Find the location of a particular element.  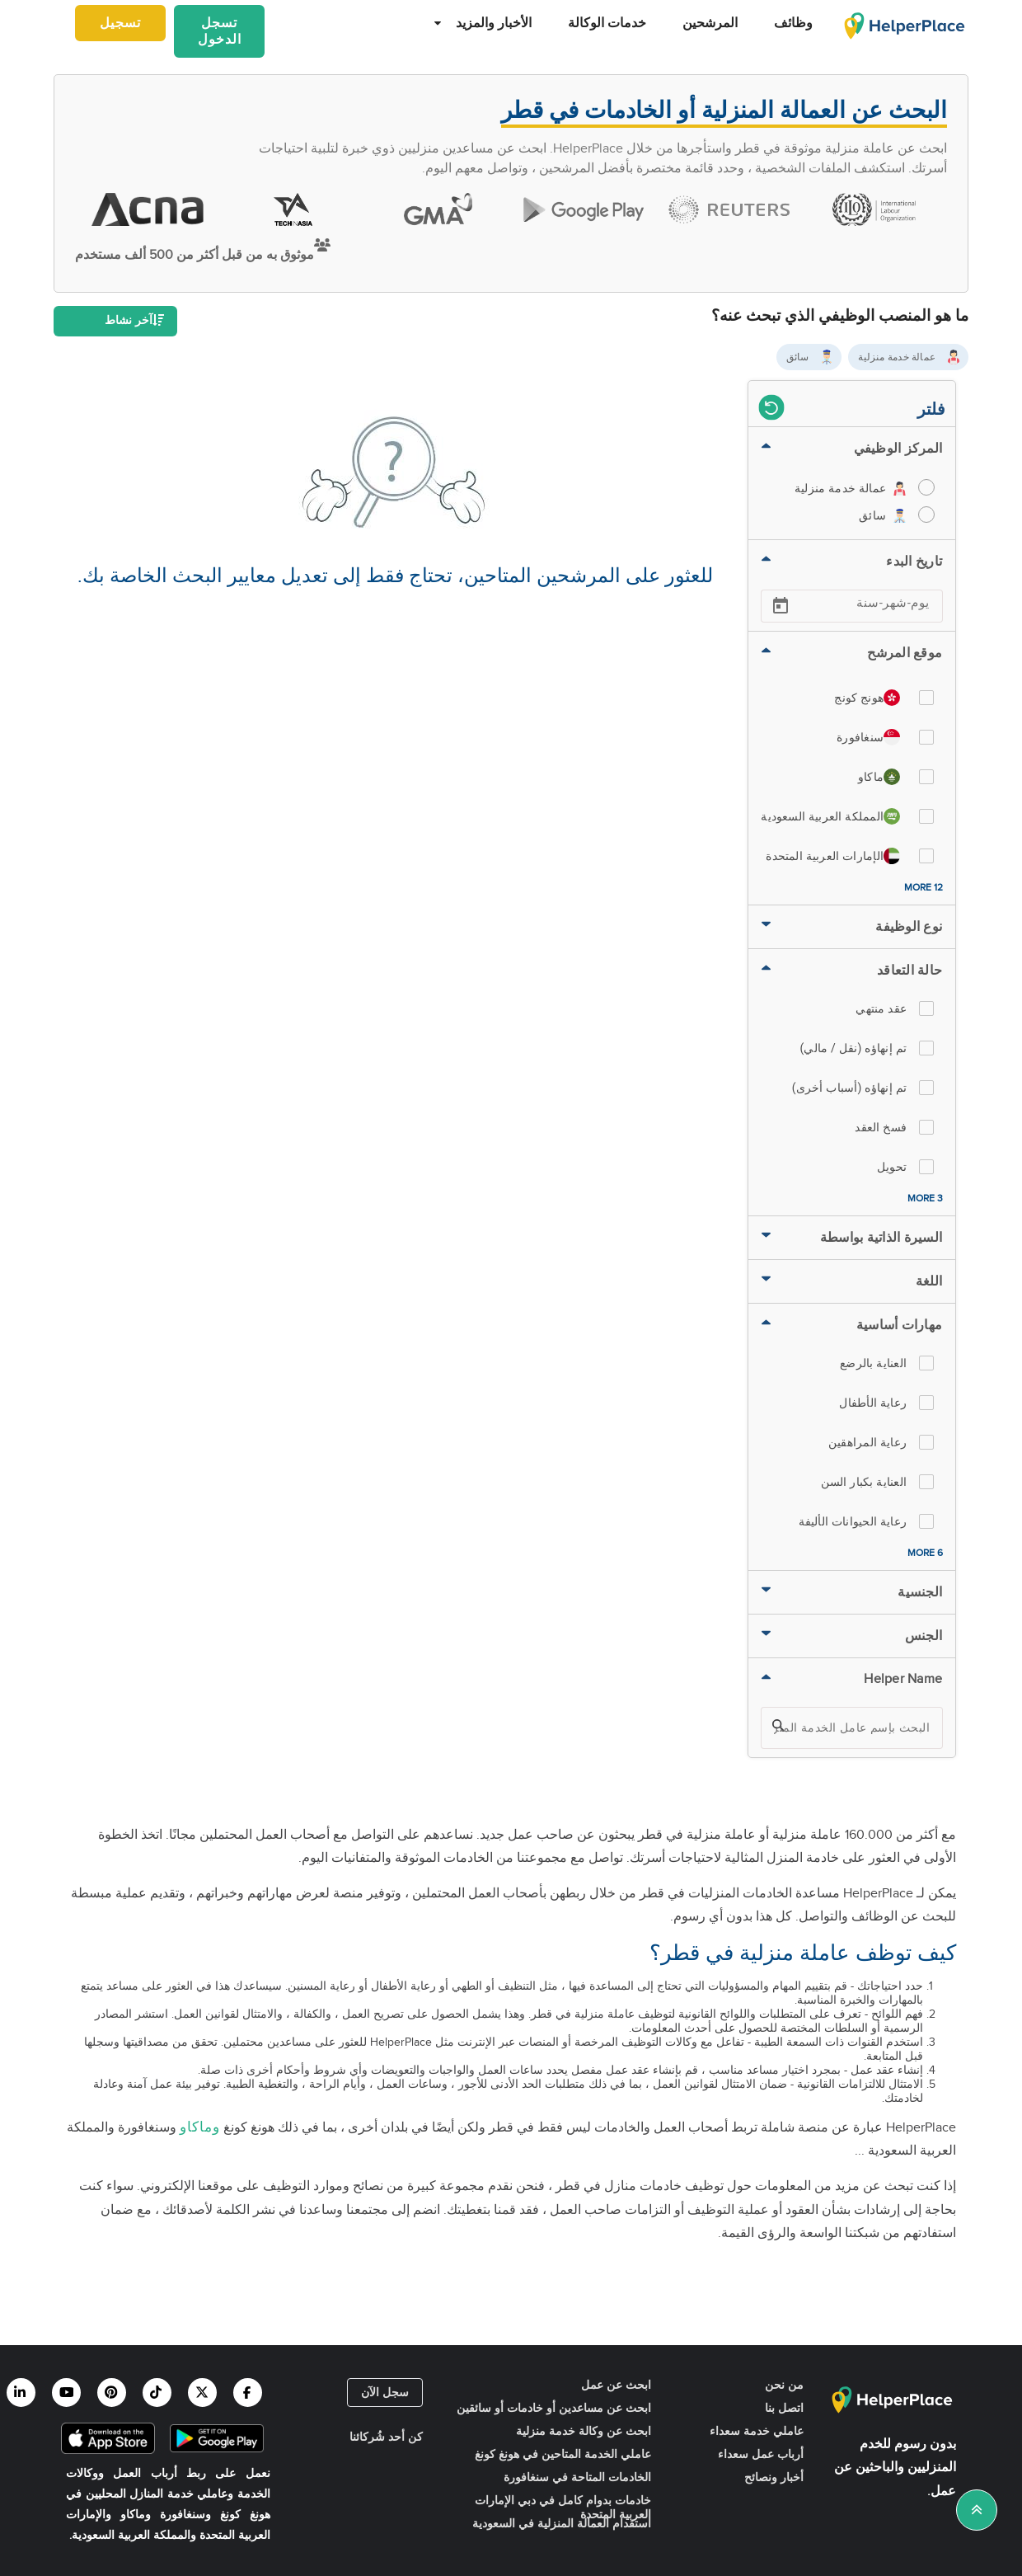

وماكاو is located at coordinates (200, 2127).